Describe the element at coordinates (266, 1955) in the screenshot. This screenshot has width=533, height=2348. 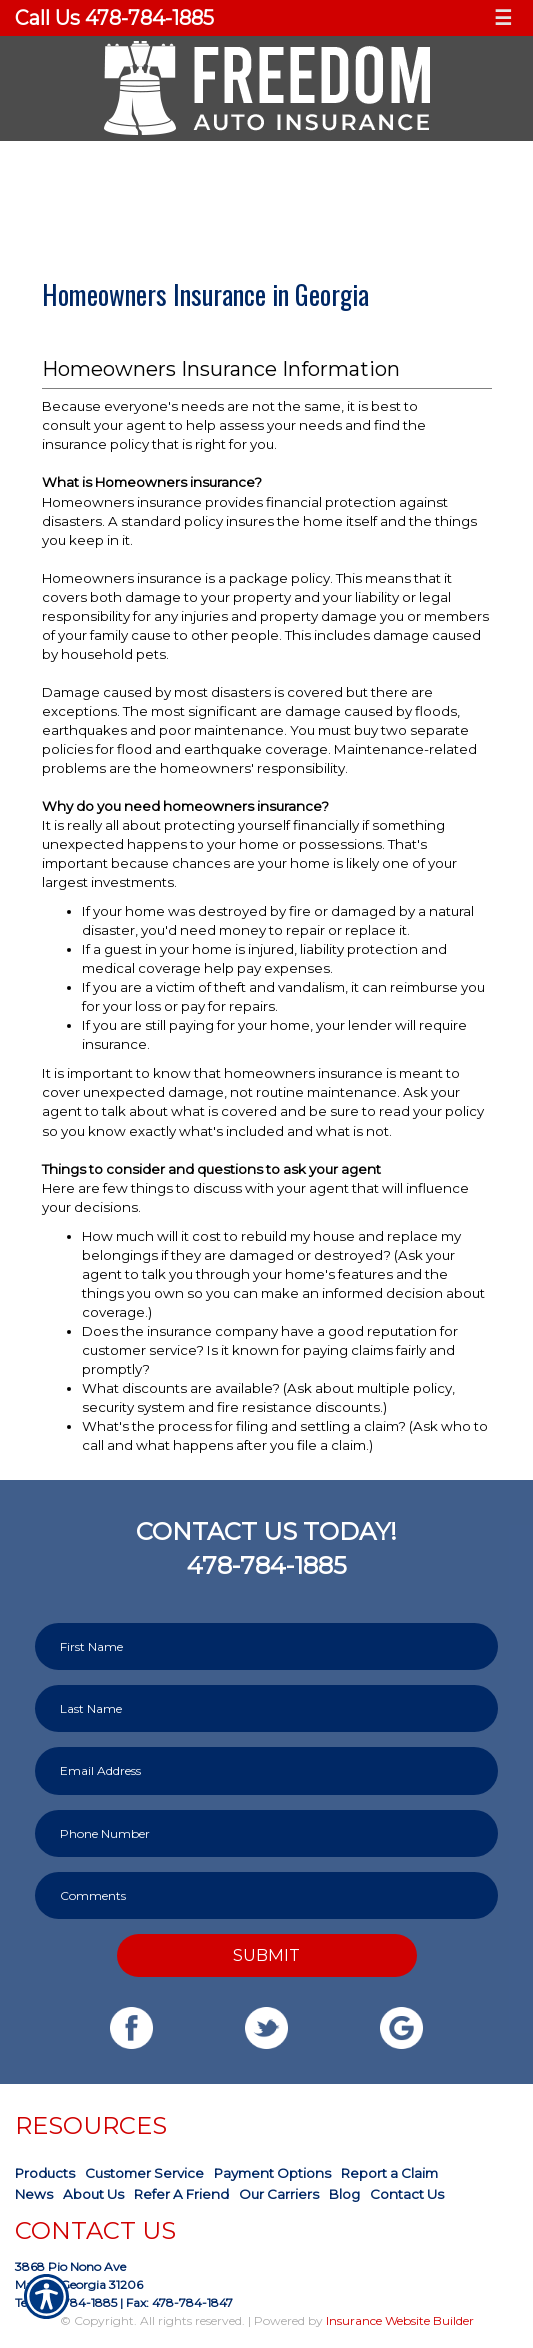
I see `Submit [SUBMIT]` at that location.